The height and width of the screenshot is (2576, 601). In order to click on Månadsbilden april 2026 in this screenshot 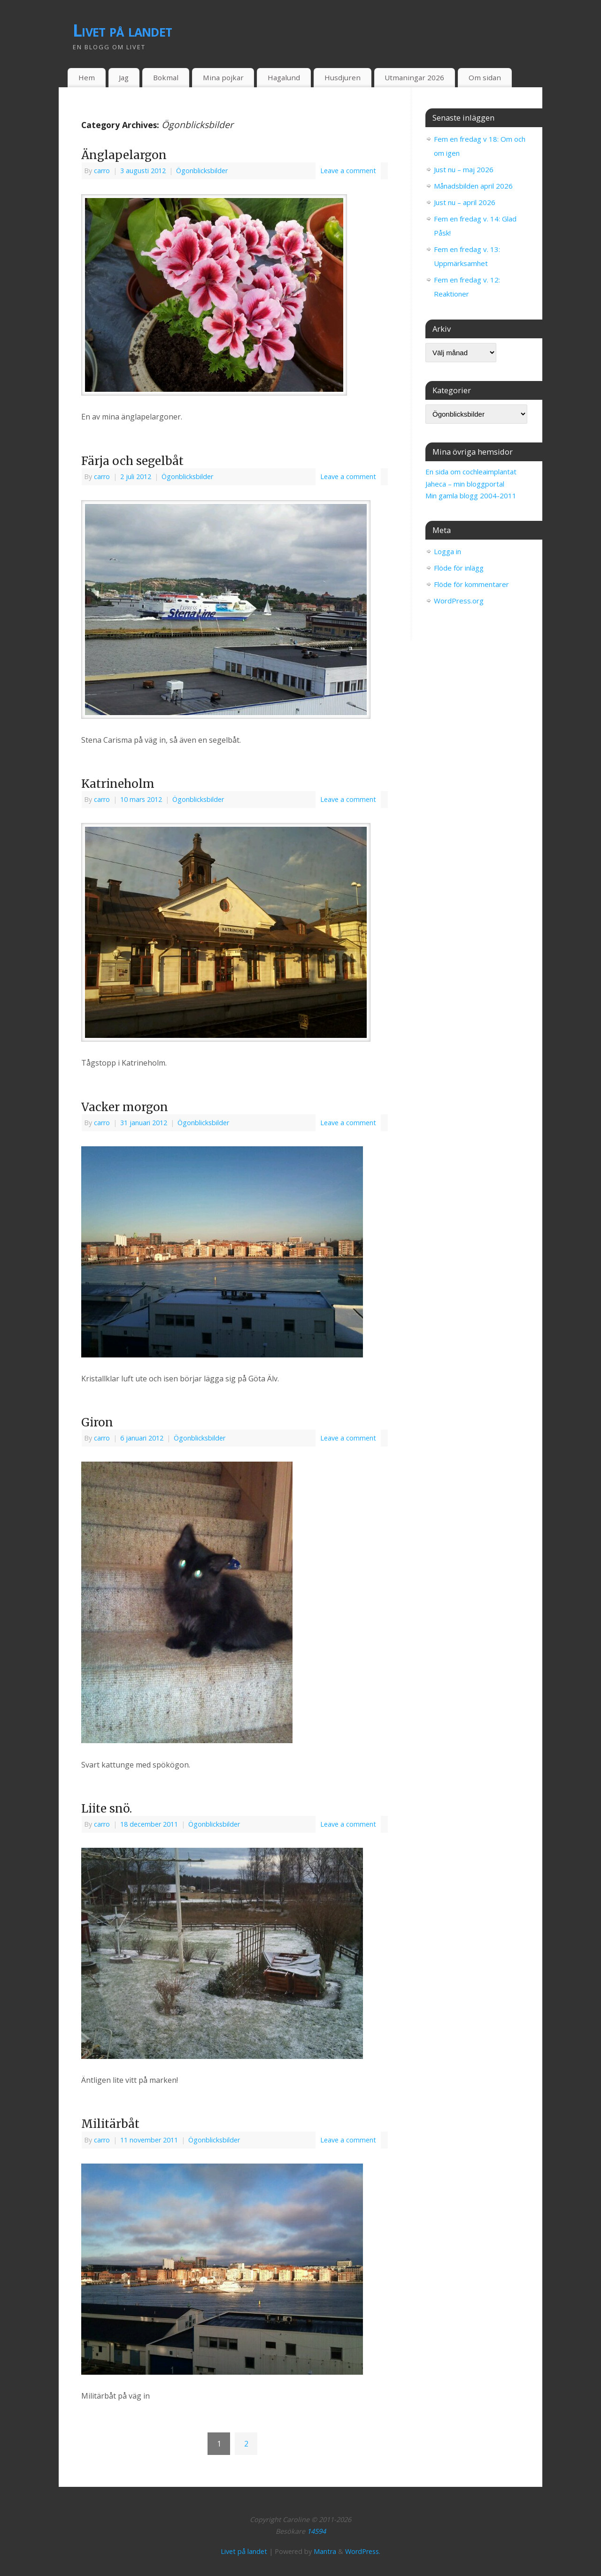, I will do `click(473, 186)`.